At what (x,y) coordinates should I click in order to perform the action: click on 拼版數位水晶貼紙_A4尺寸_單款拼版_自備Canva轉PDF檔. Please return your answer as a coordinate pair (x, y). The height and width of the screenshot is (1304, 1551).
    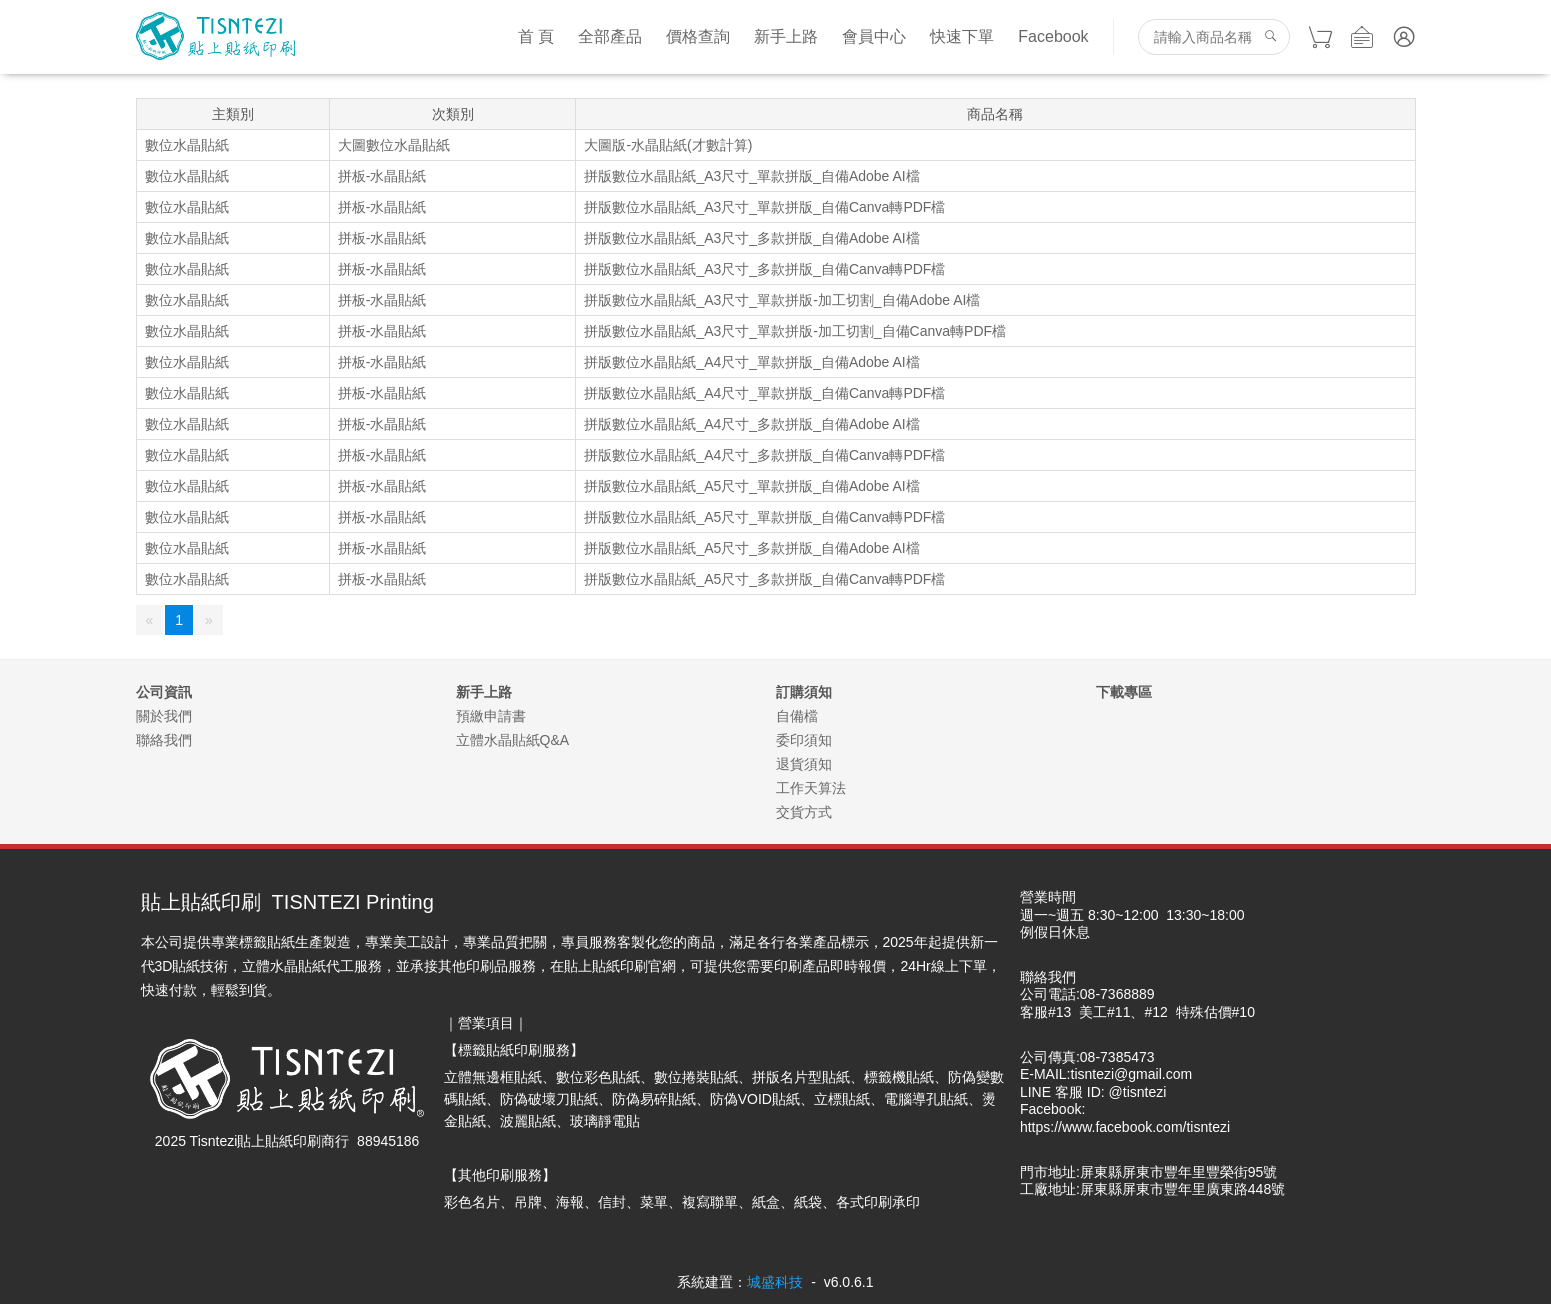
    Looking at the image, I should click on (764, 393).